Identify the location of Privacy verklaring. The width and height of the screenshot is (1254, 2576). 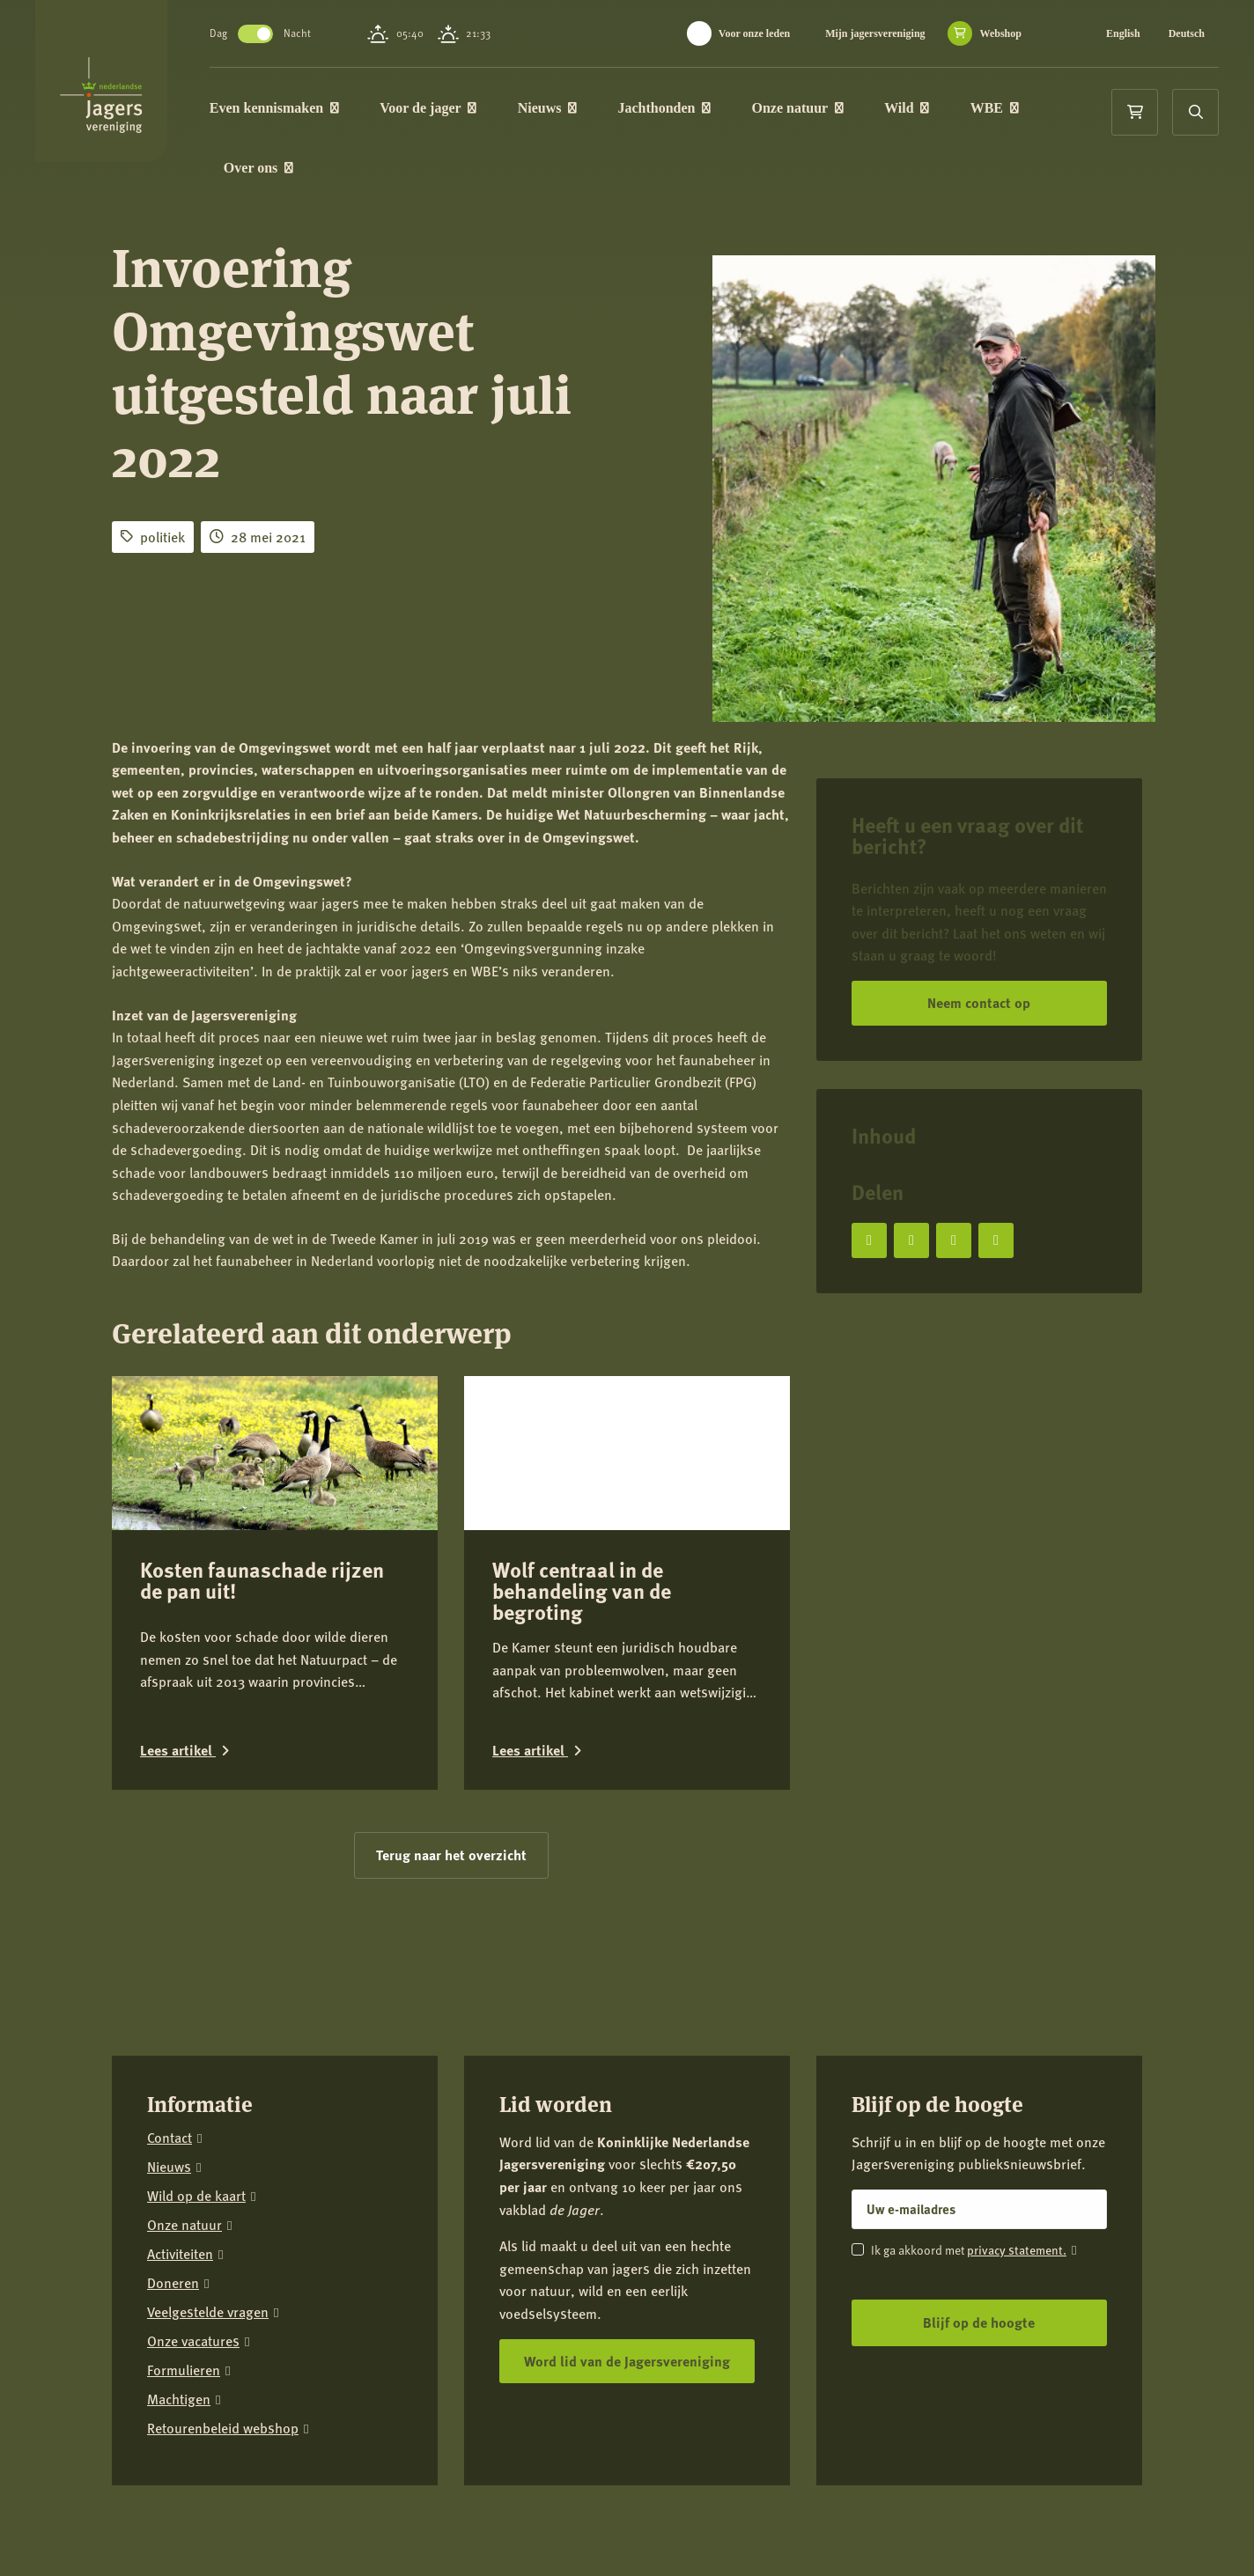
(281, 2504).